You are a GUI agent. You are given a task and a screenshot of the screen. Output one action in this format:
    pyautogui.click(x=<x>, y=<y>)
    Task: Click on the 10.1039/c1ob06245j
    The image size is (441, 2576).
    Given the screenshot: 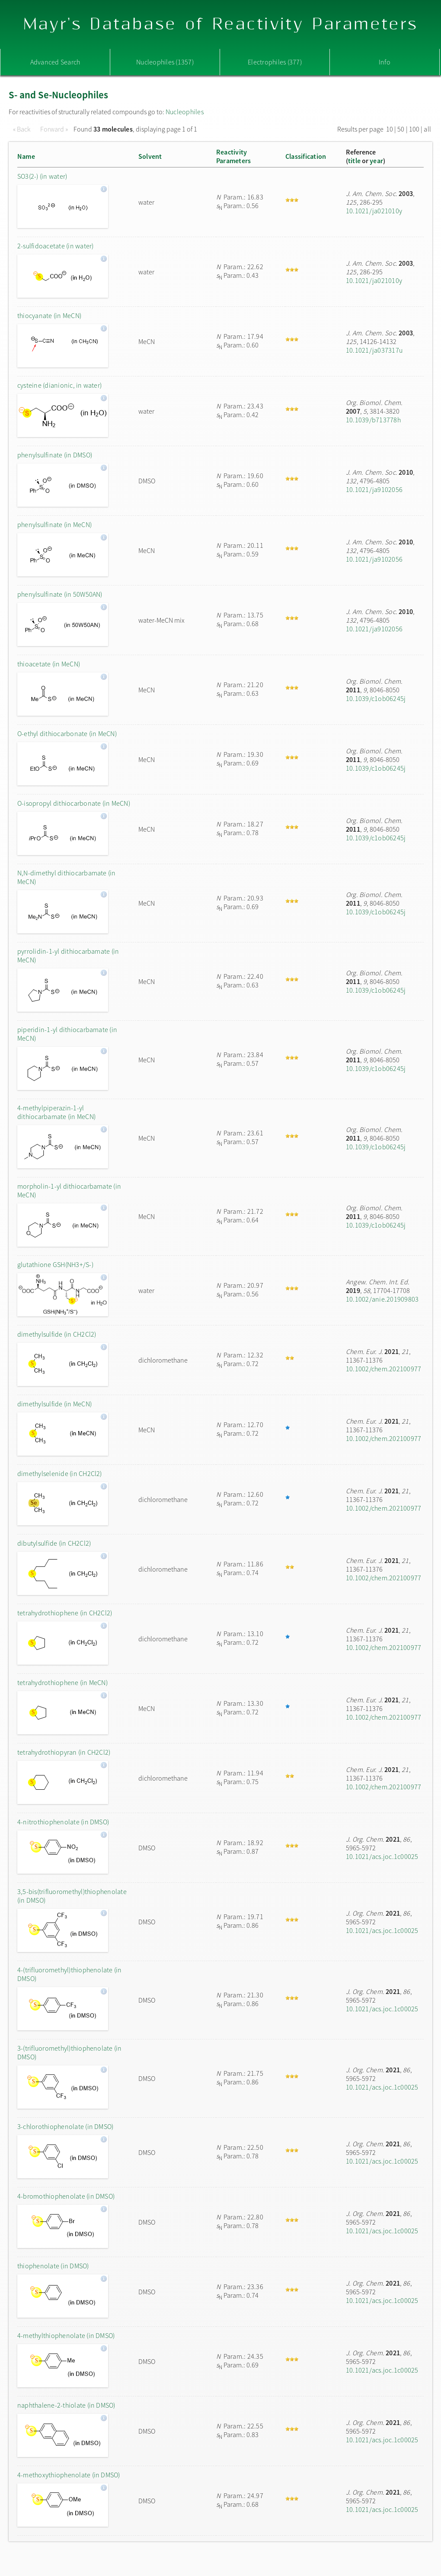 What is the action you would take?
    pyautogui.click(x=376, y=698)
    